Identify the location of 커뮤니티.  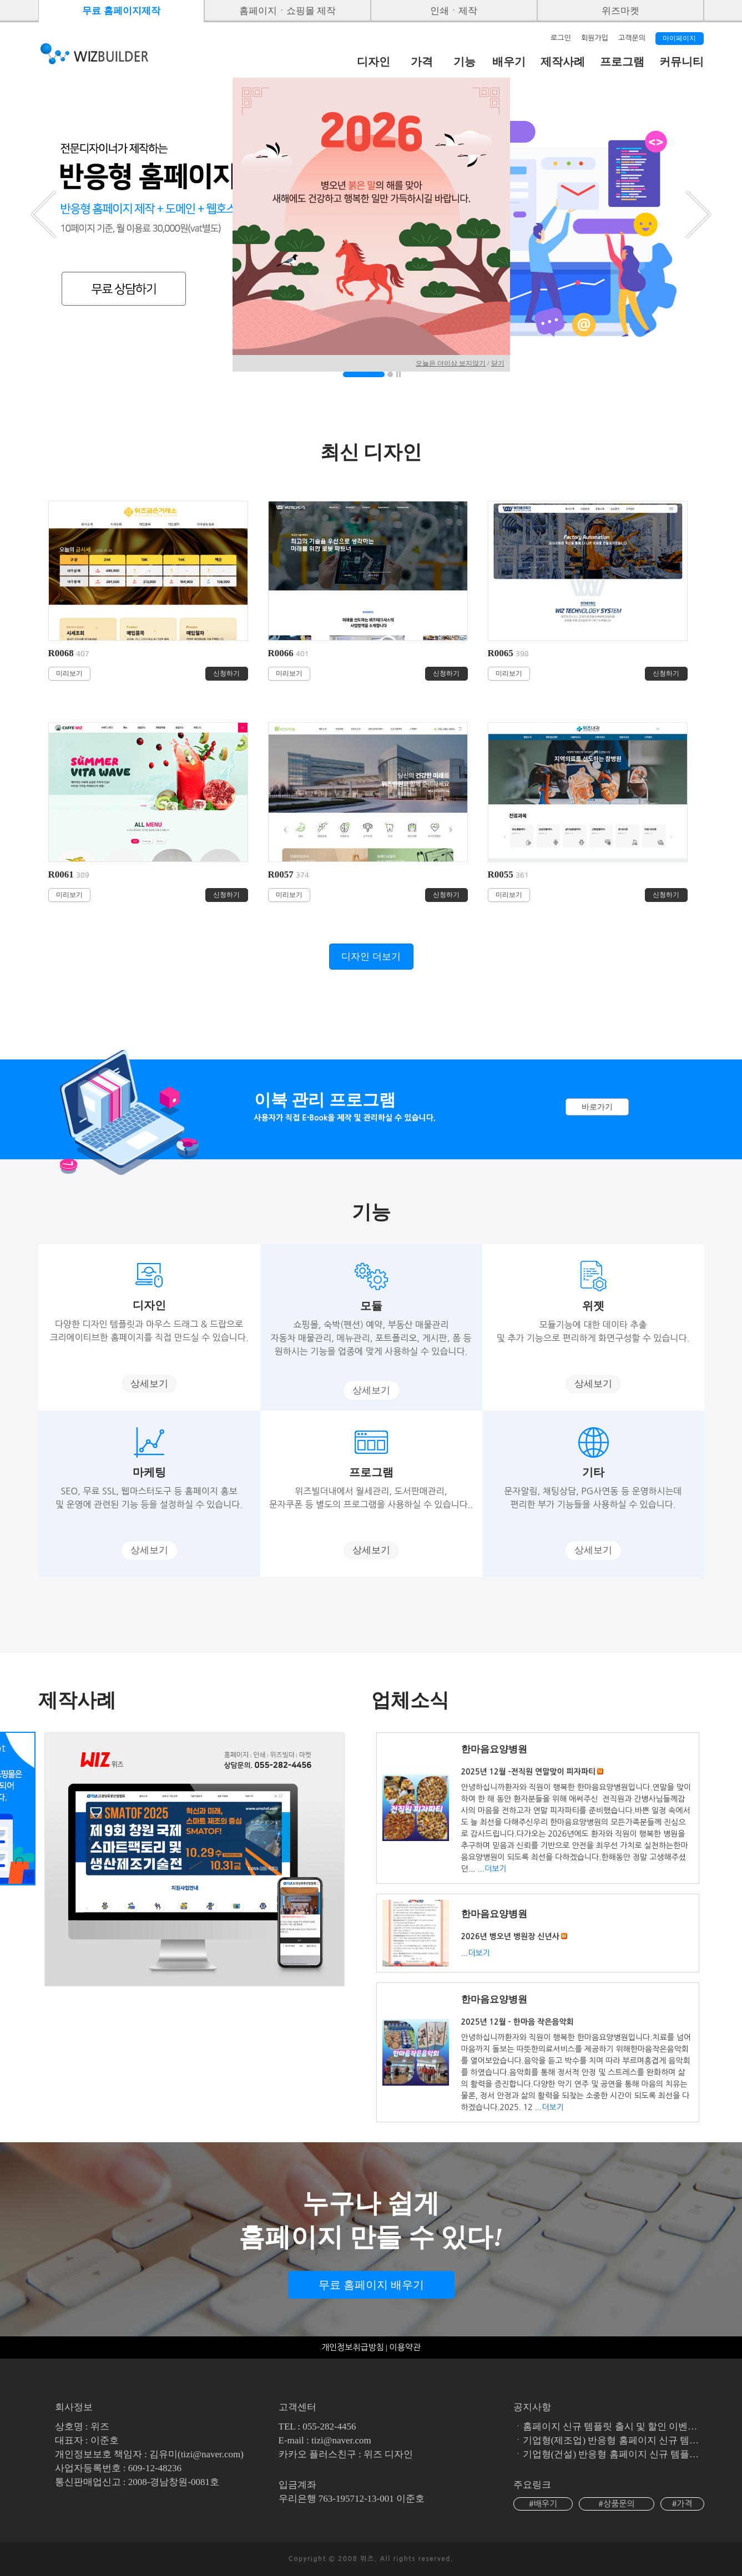
(681, 61).